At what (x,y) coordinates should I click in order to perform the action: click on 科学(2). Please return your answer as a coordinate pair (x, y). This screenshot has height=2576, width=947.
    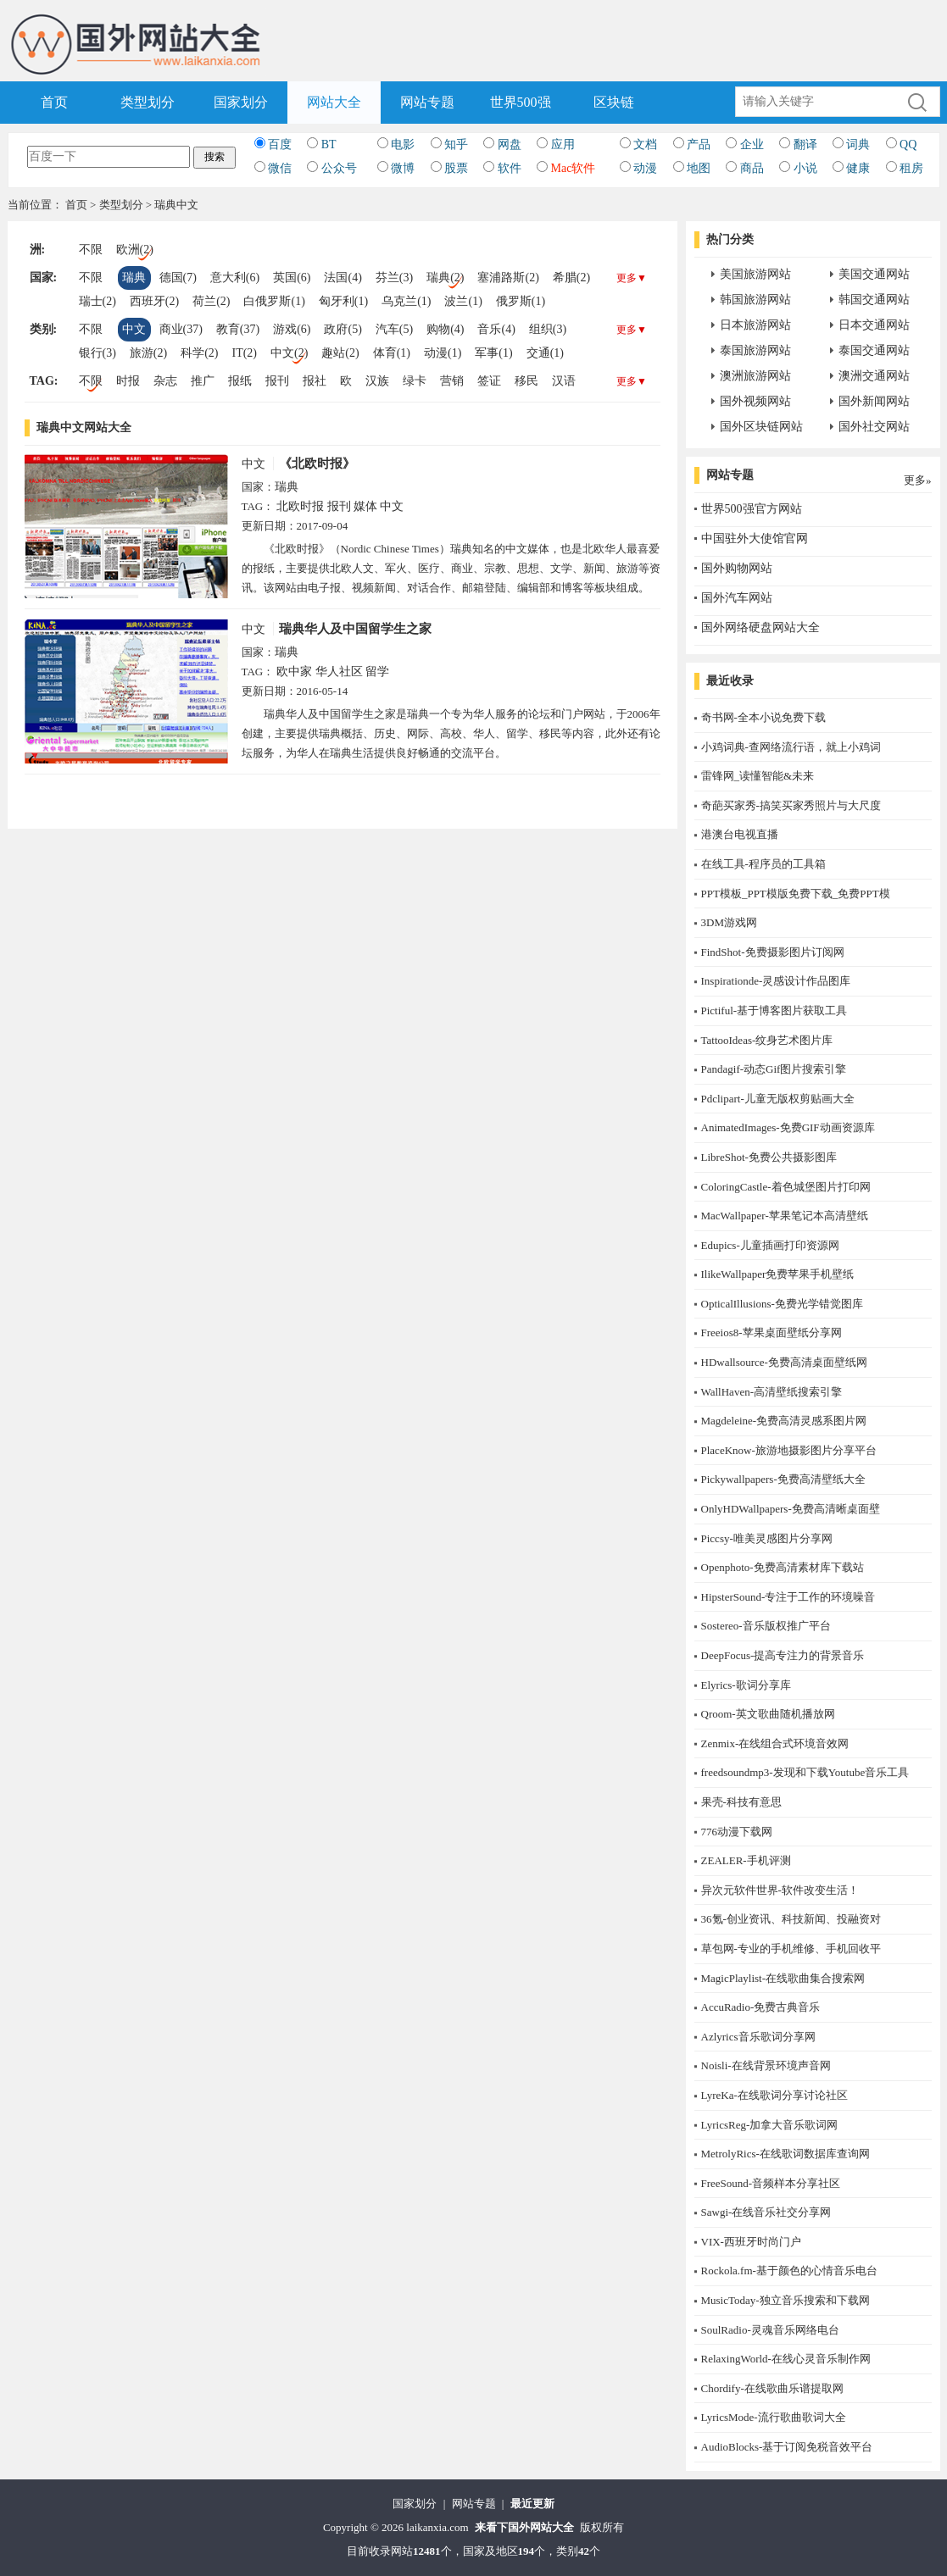
    Looking at the image, I should click on (199, 353).